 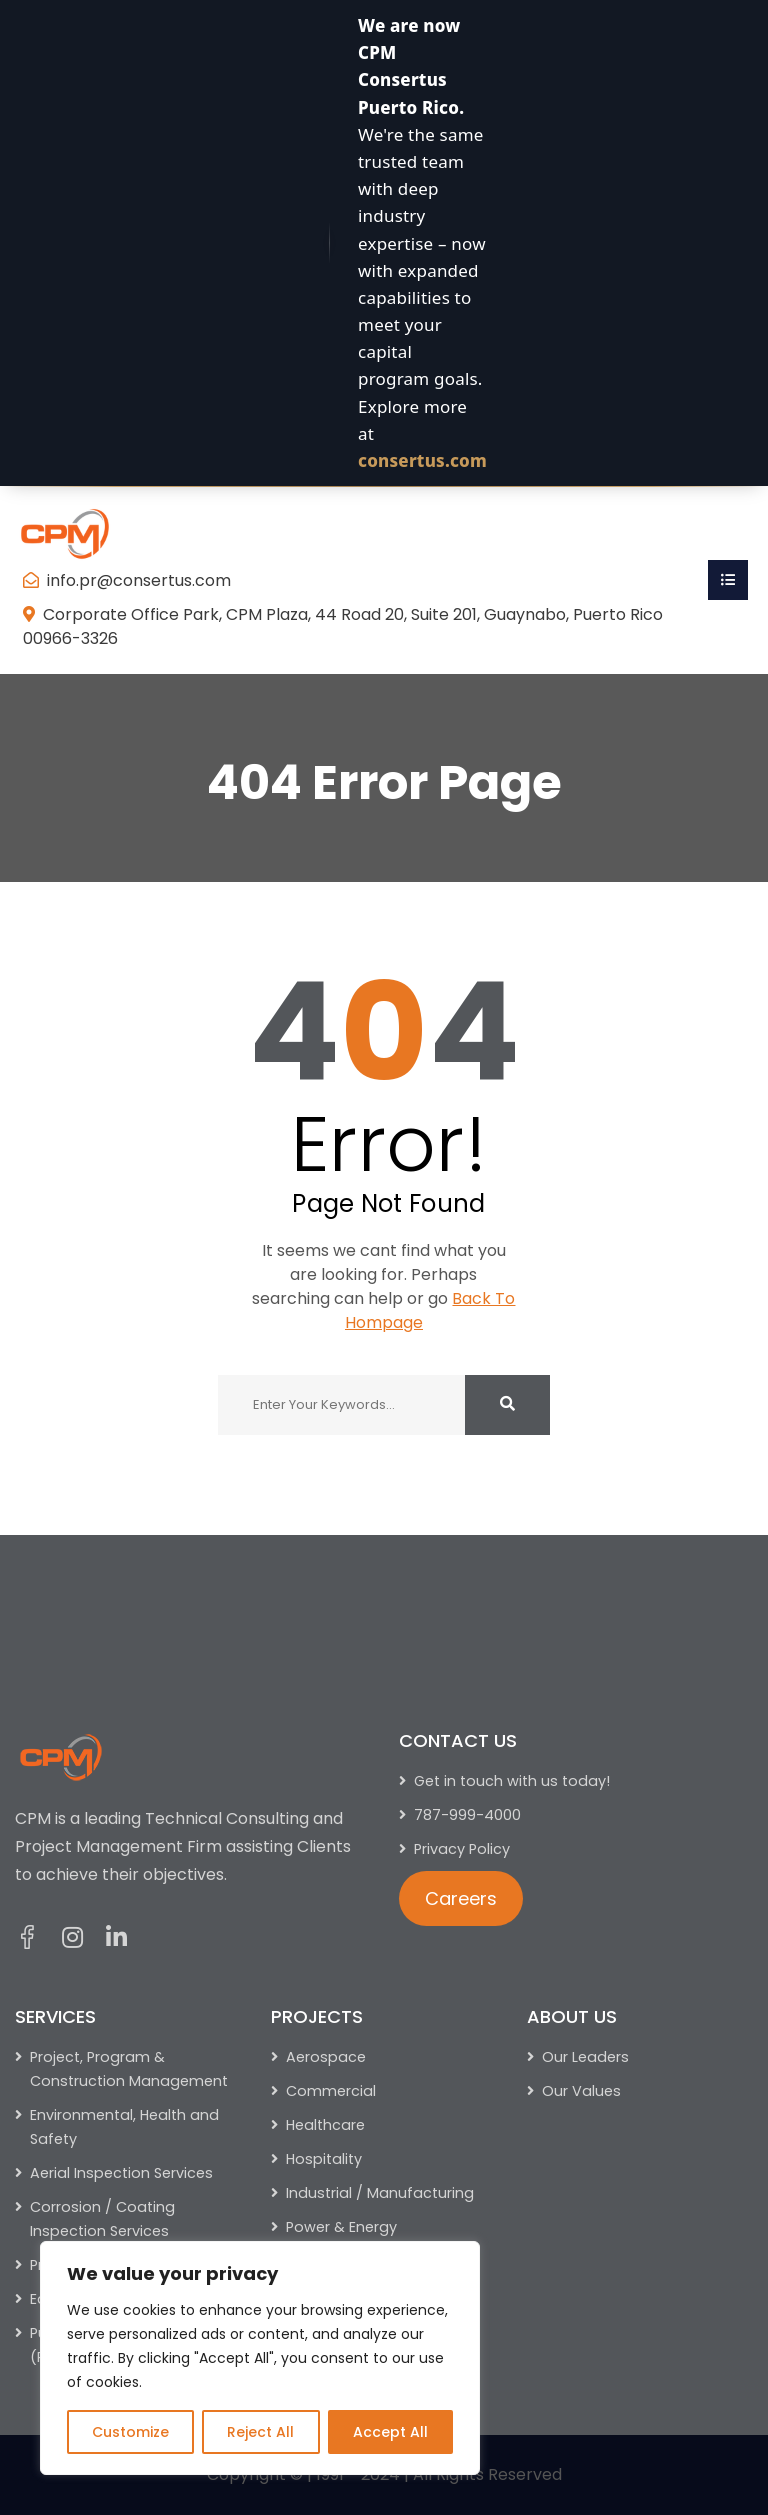 I want to click on Get in touch with us today!, so click(x=512, y=1781).